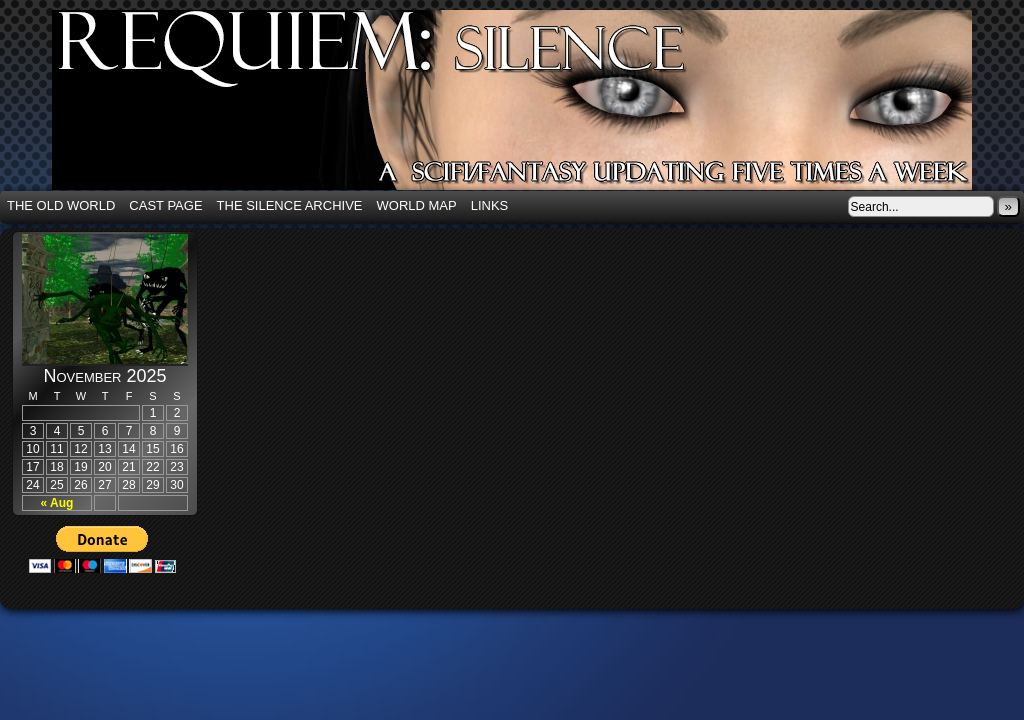 Image resolution: width=1024 pixels, height=720 pixels. Describe the element at coordinates (57, 503) in the screenshot. I see `« Aug` at that location.